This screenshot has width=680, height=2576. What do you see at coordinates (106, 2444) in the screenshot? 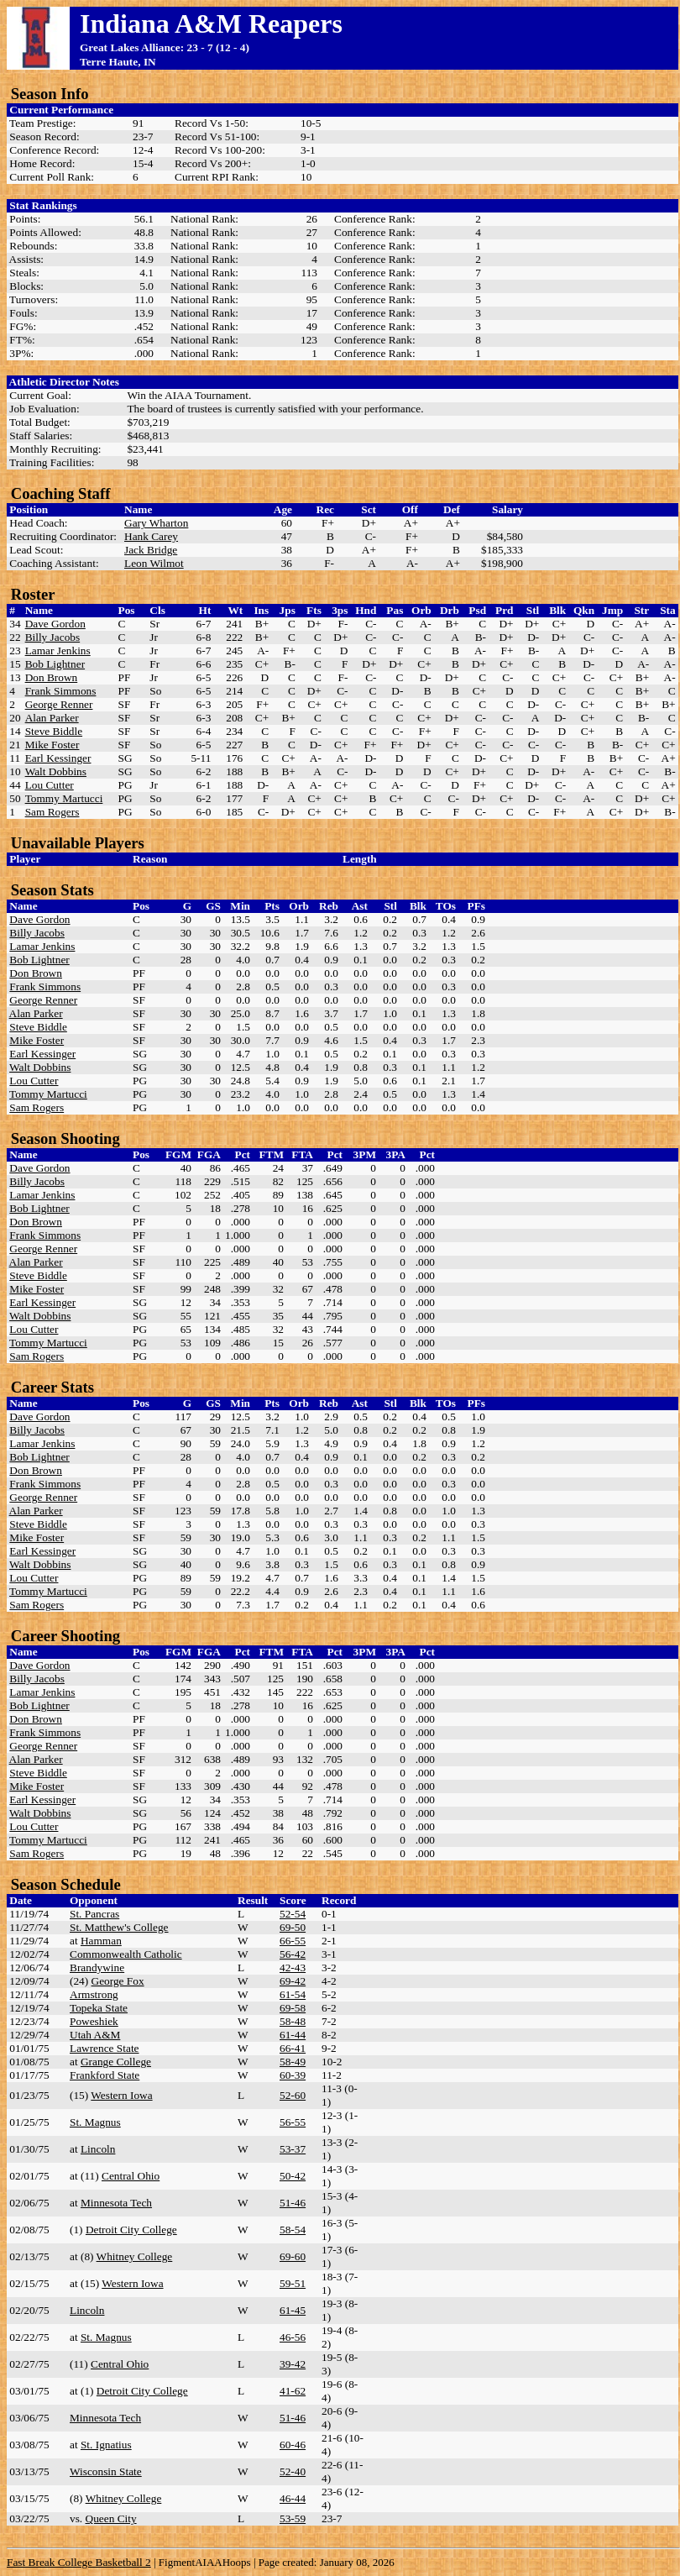
I see `St. Ignatius` at bounding box center [106, 2444].